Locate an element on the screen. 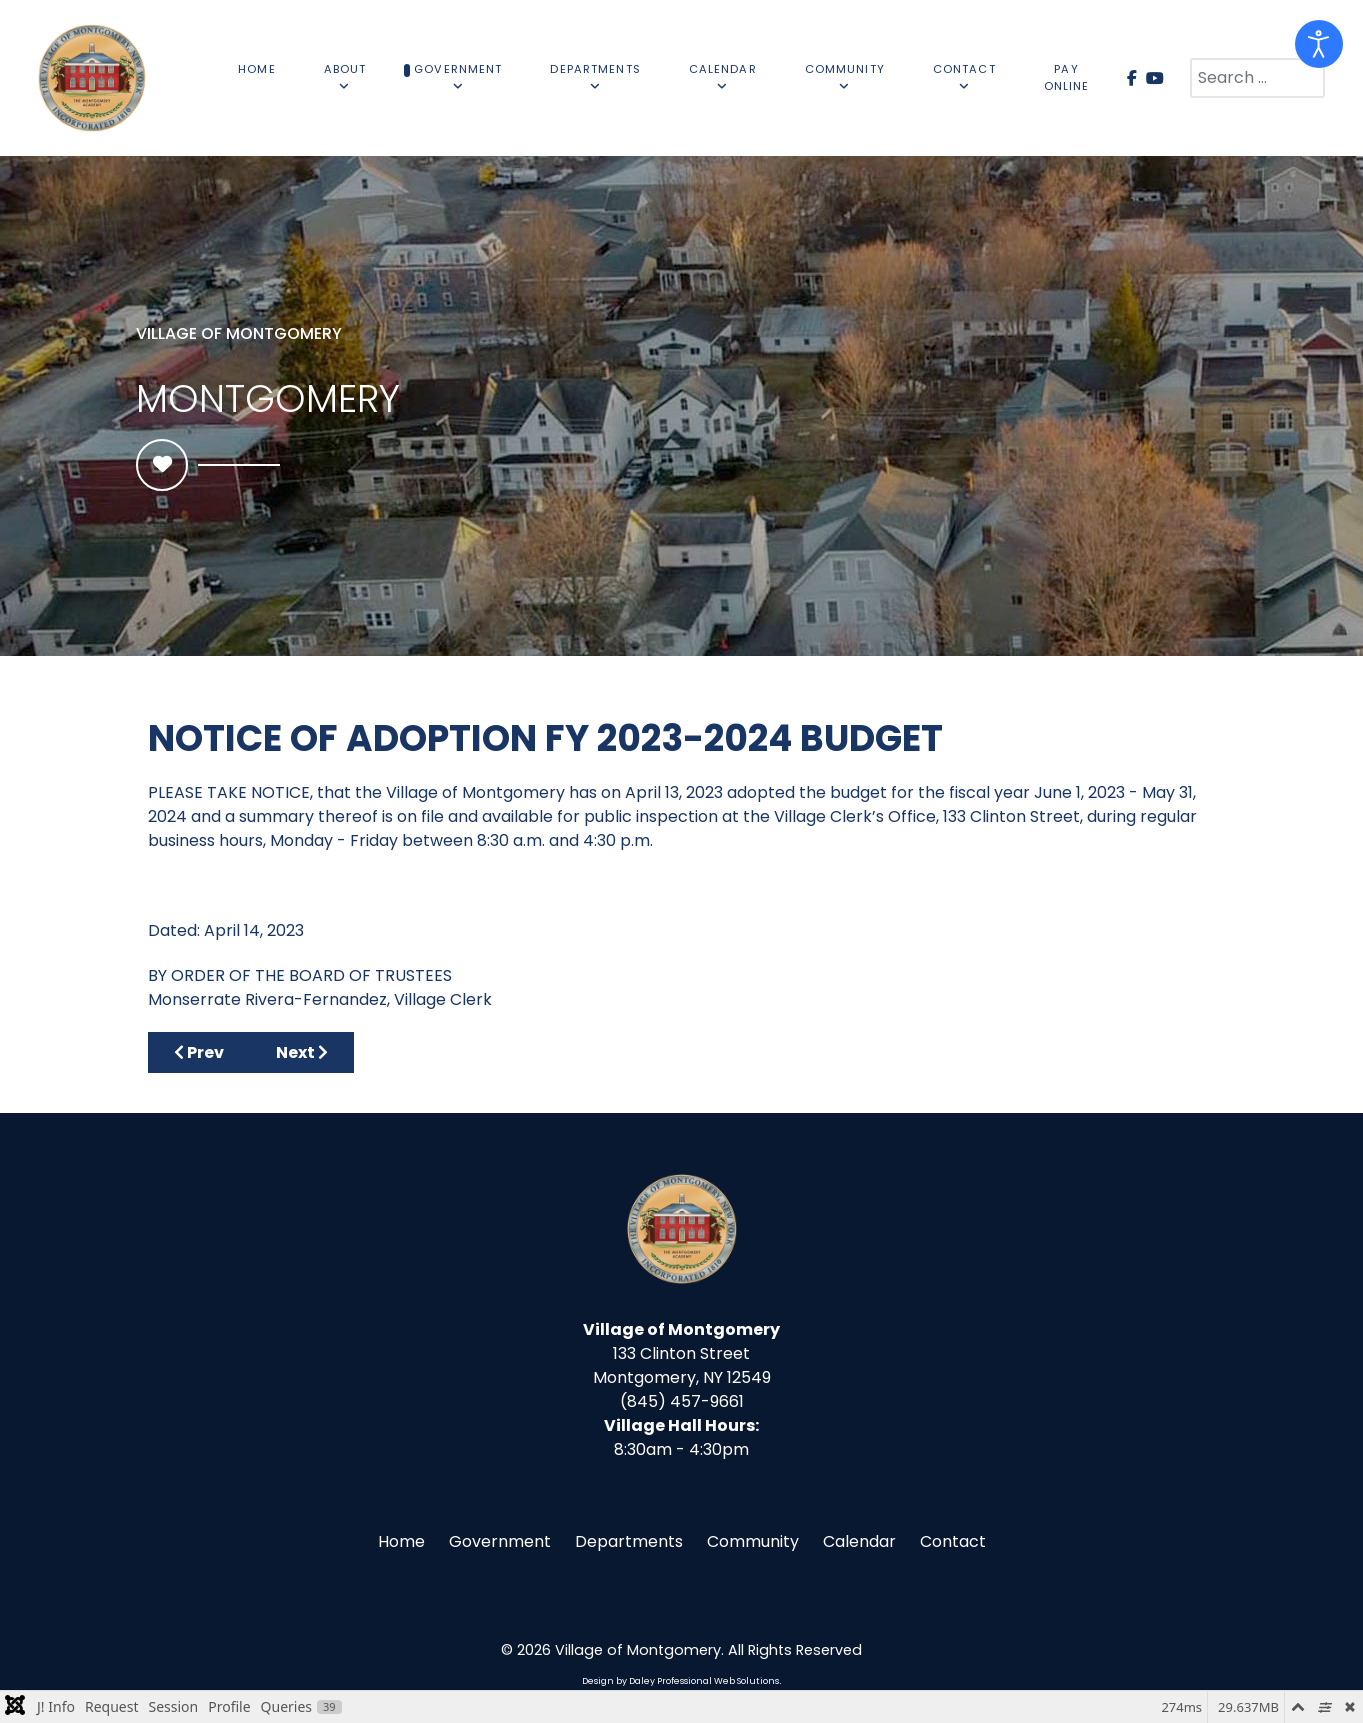 This screenshot has width=1363, height=1723. Government is located at coordinates (500, 1541).